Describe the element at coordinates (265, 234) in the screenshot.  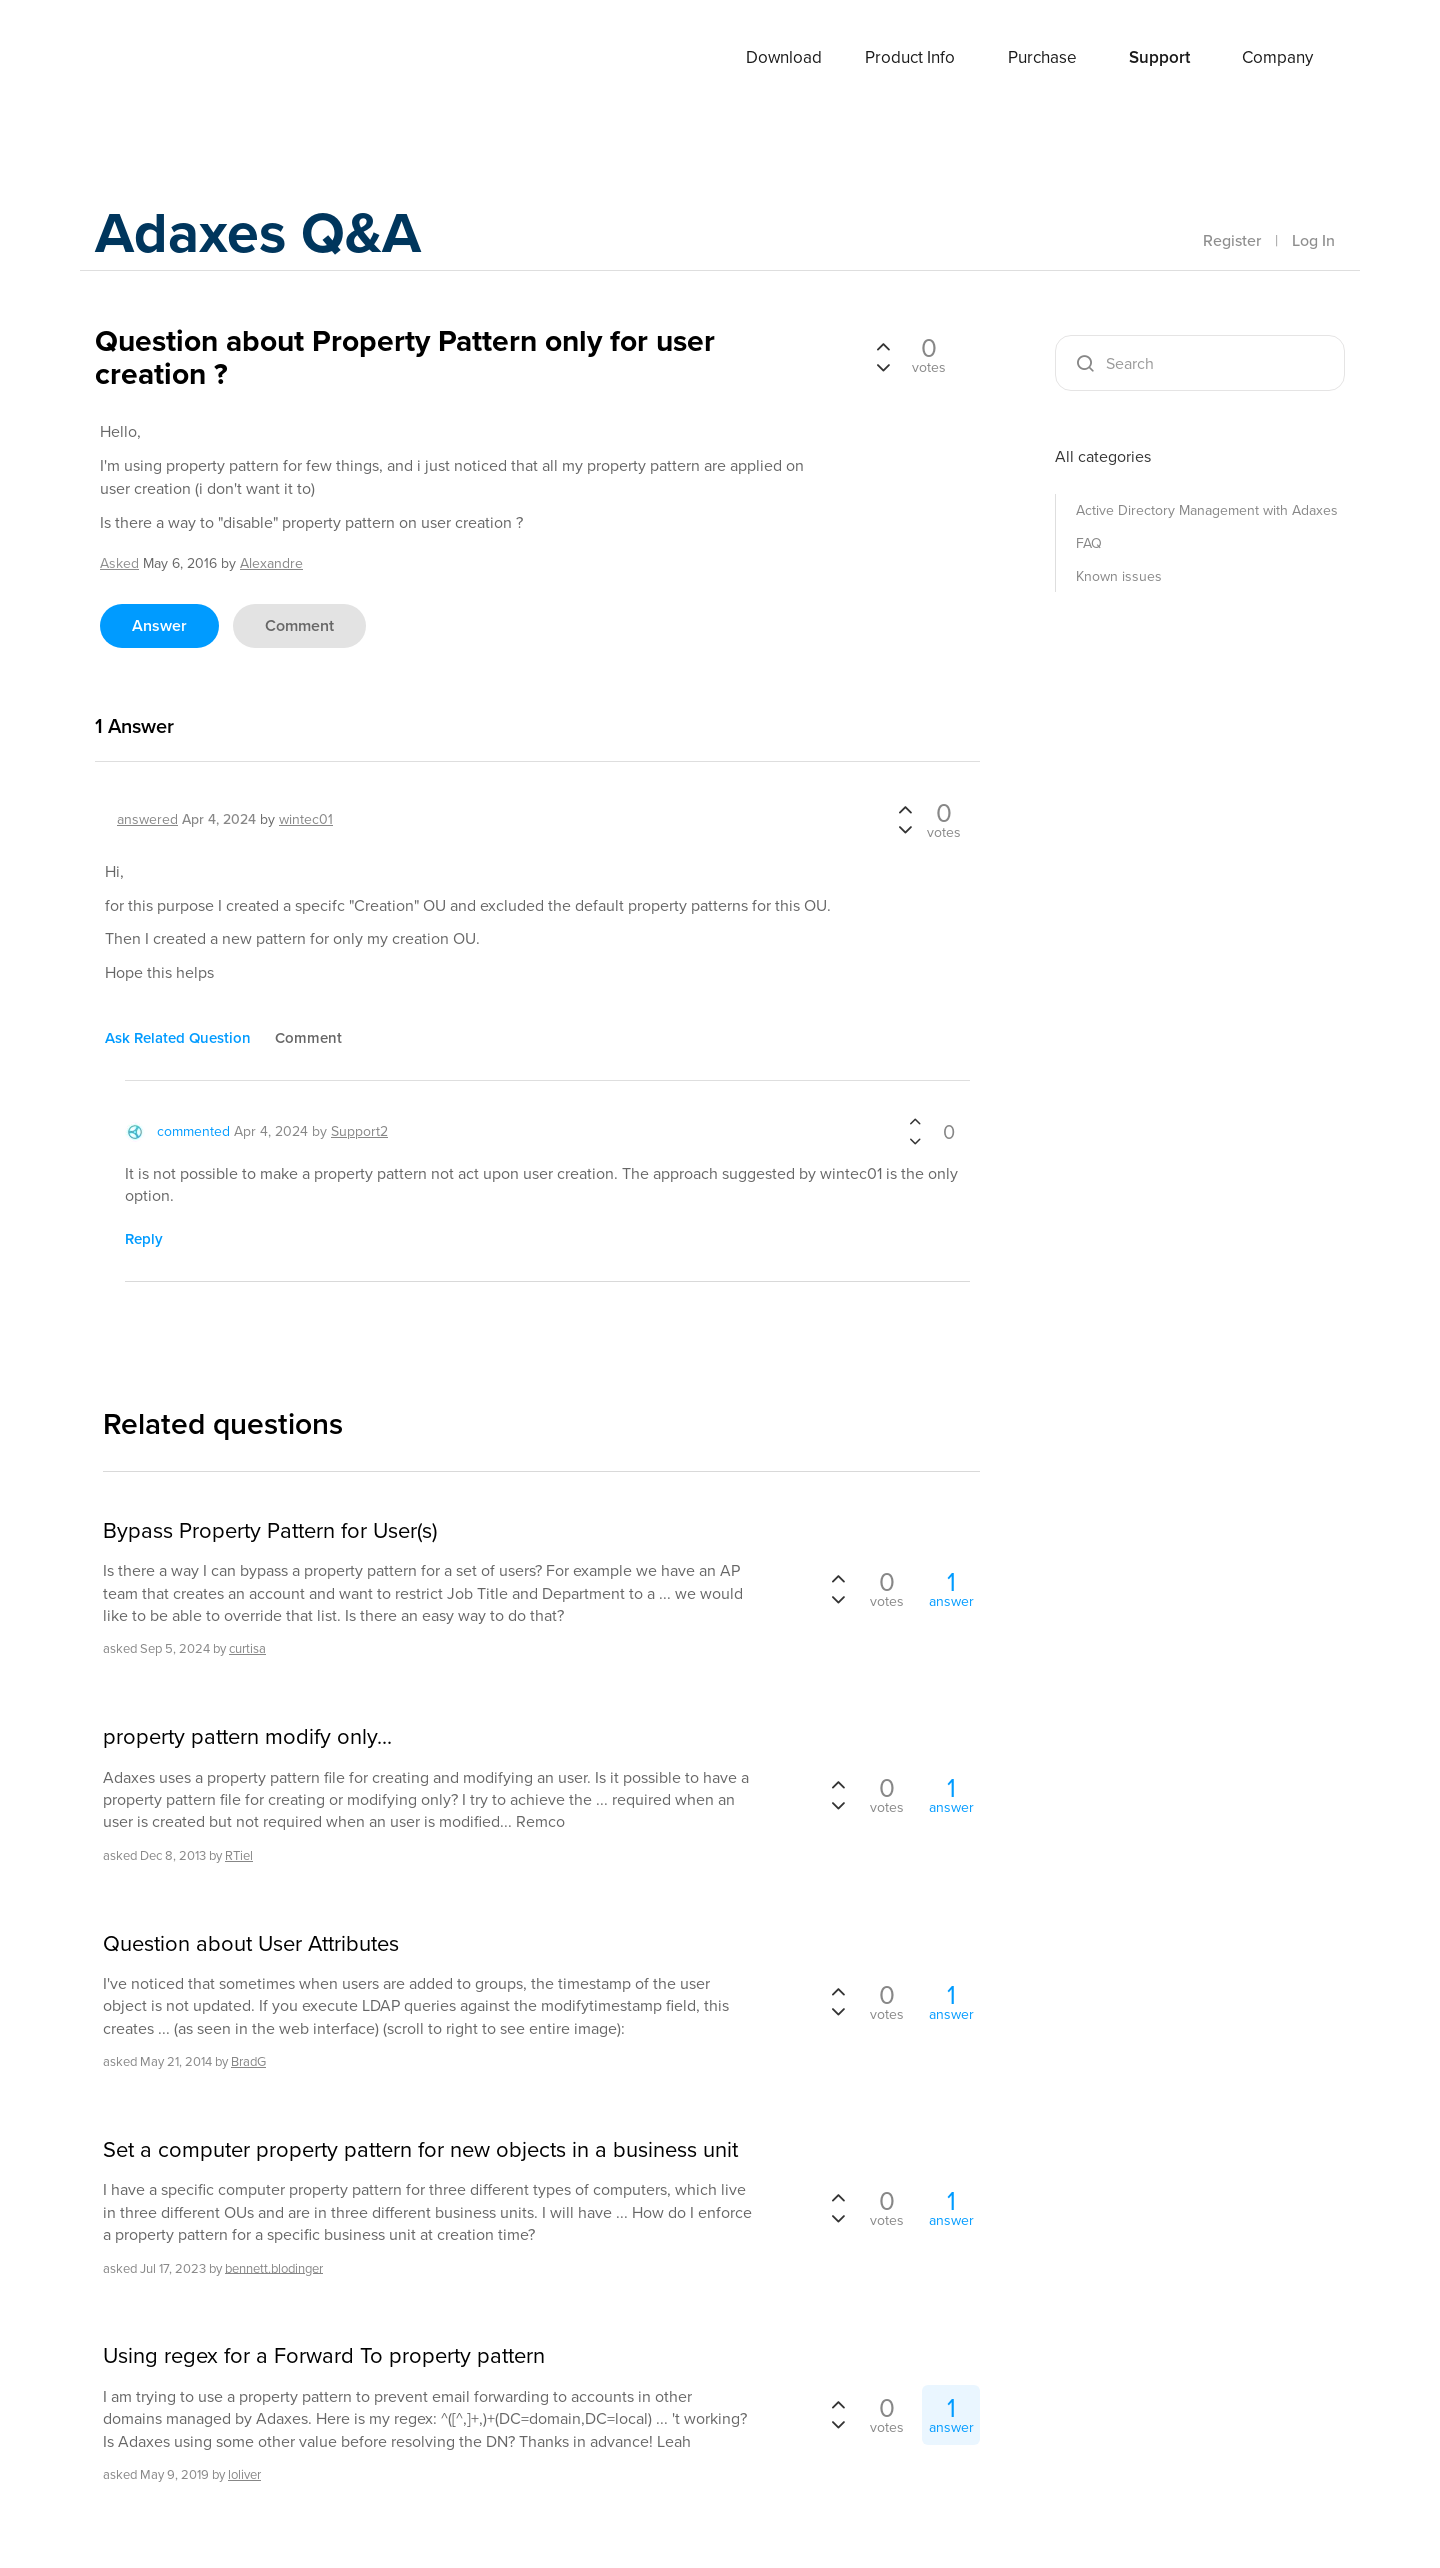
I see `Adaxes Q&A` at that location.